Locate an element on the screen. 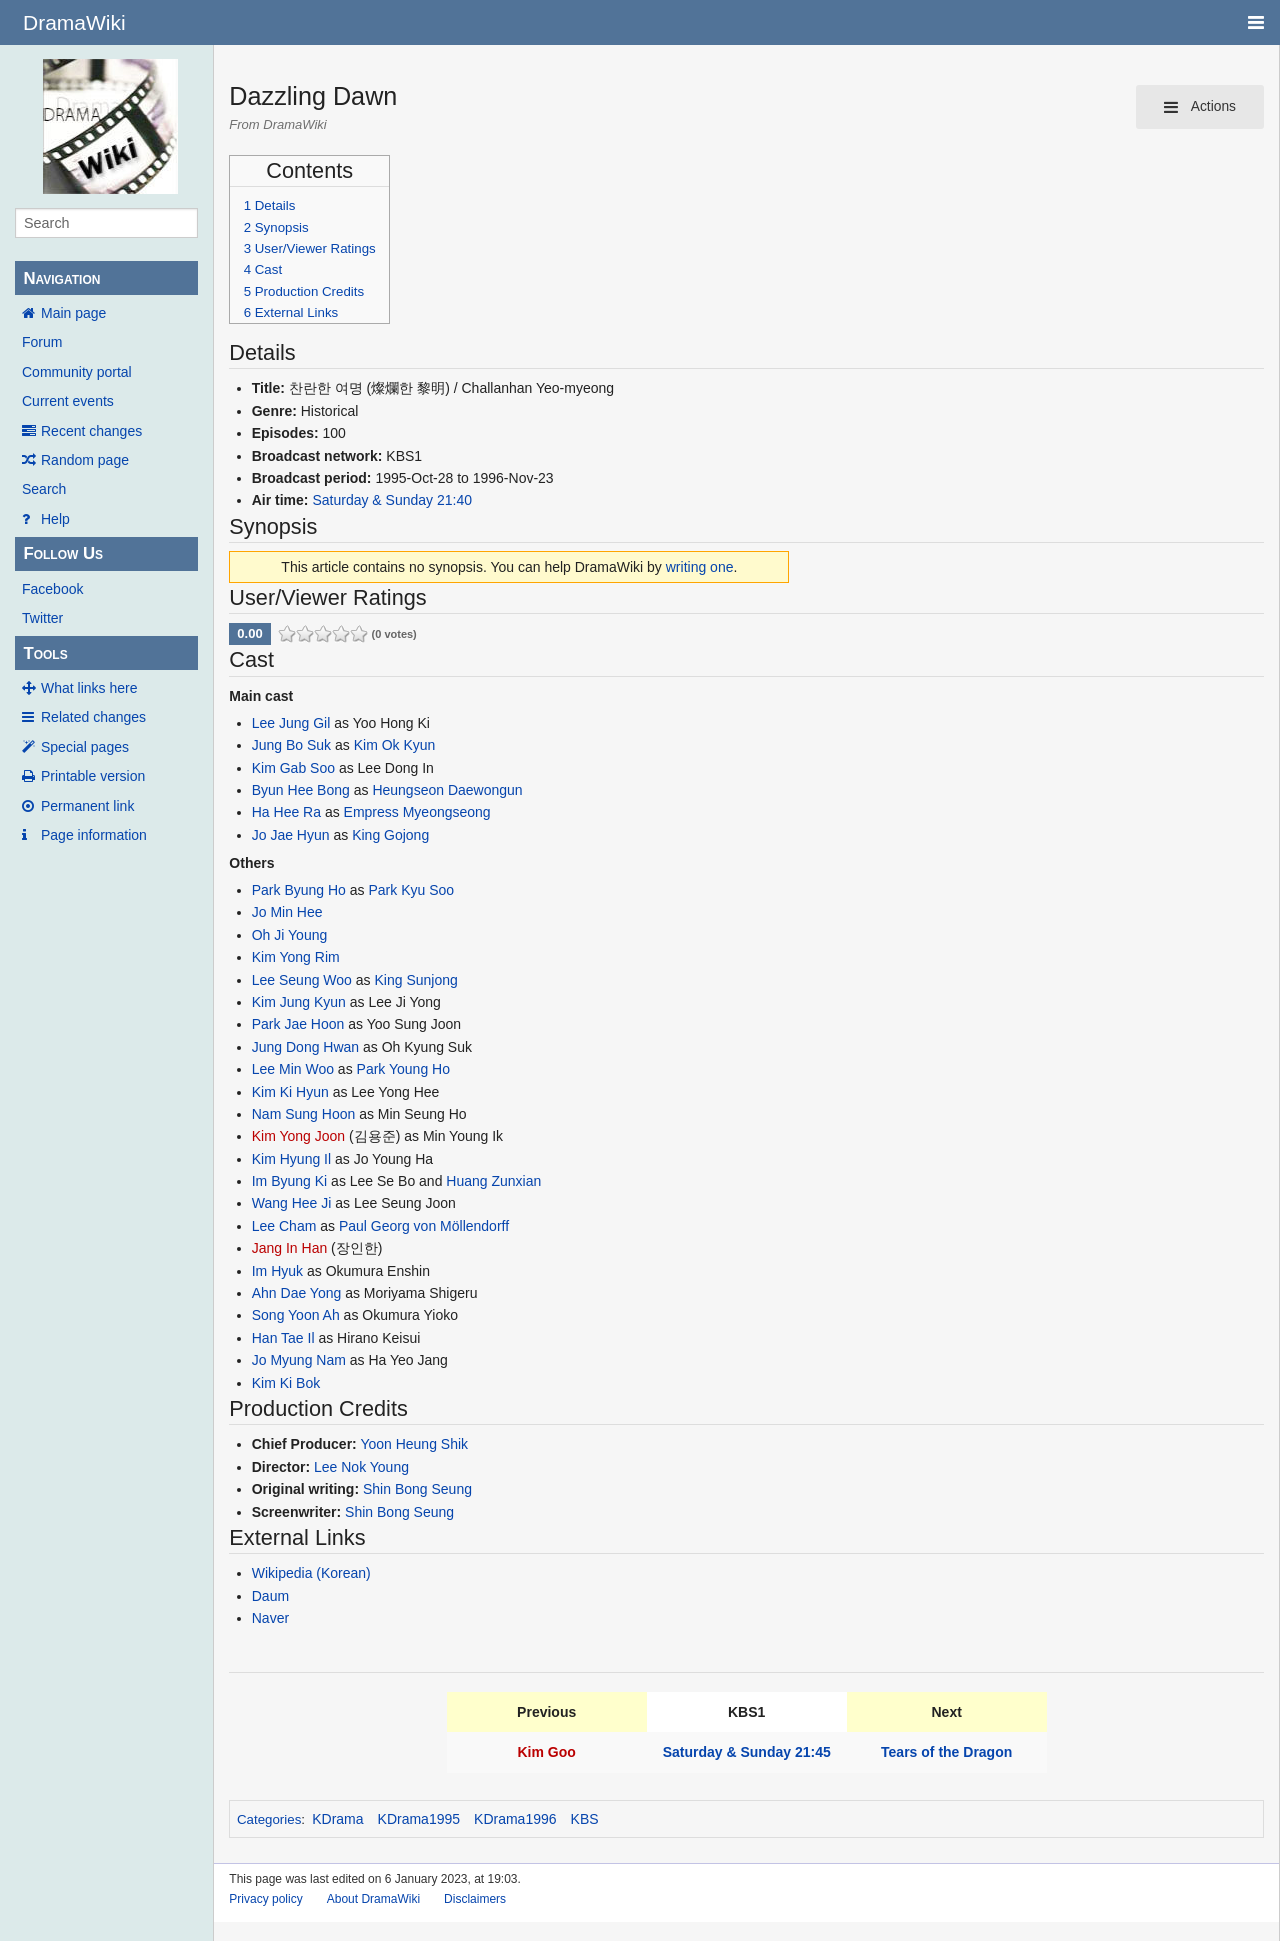 This screenshot has width=1280, height=1941. KDrama1995 is located at coordinates (419, 1819).